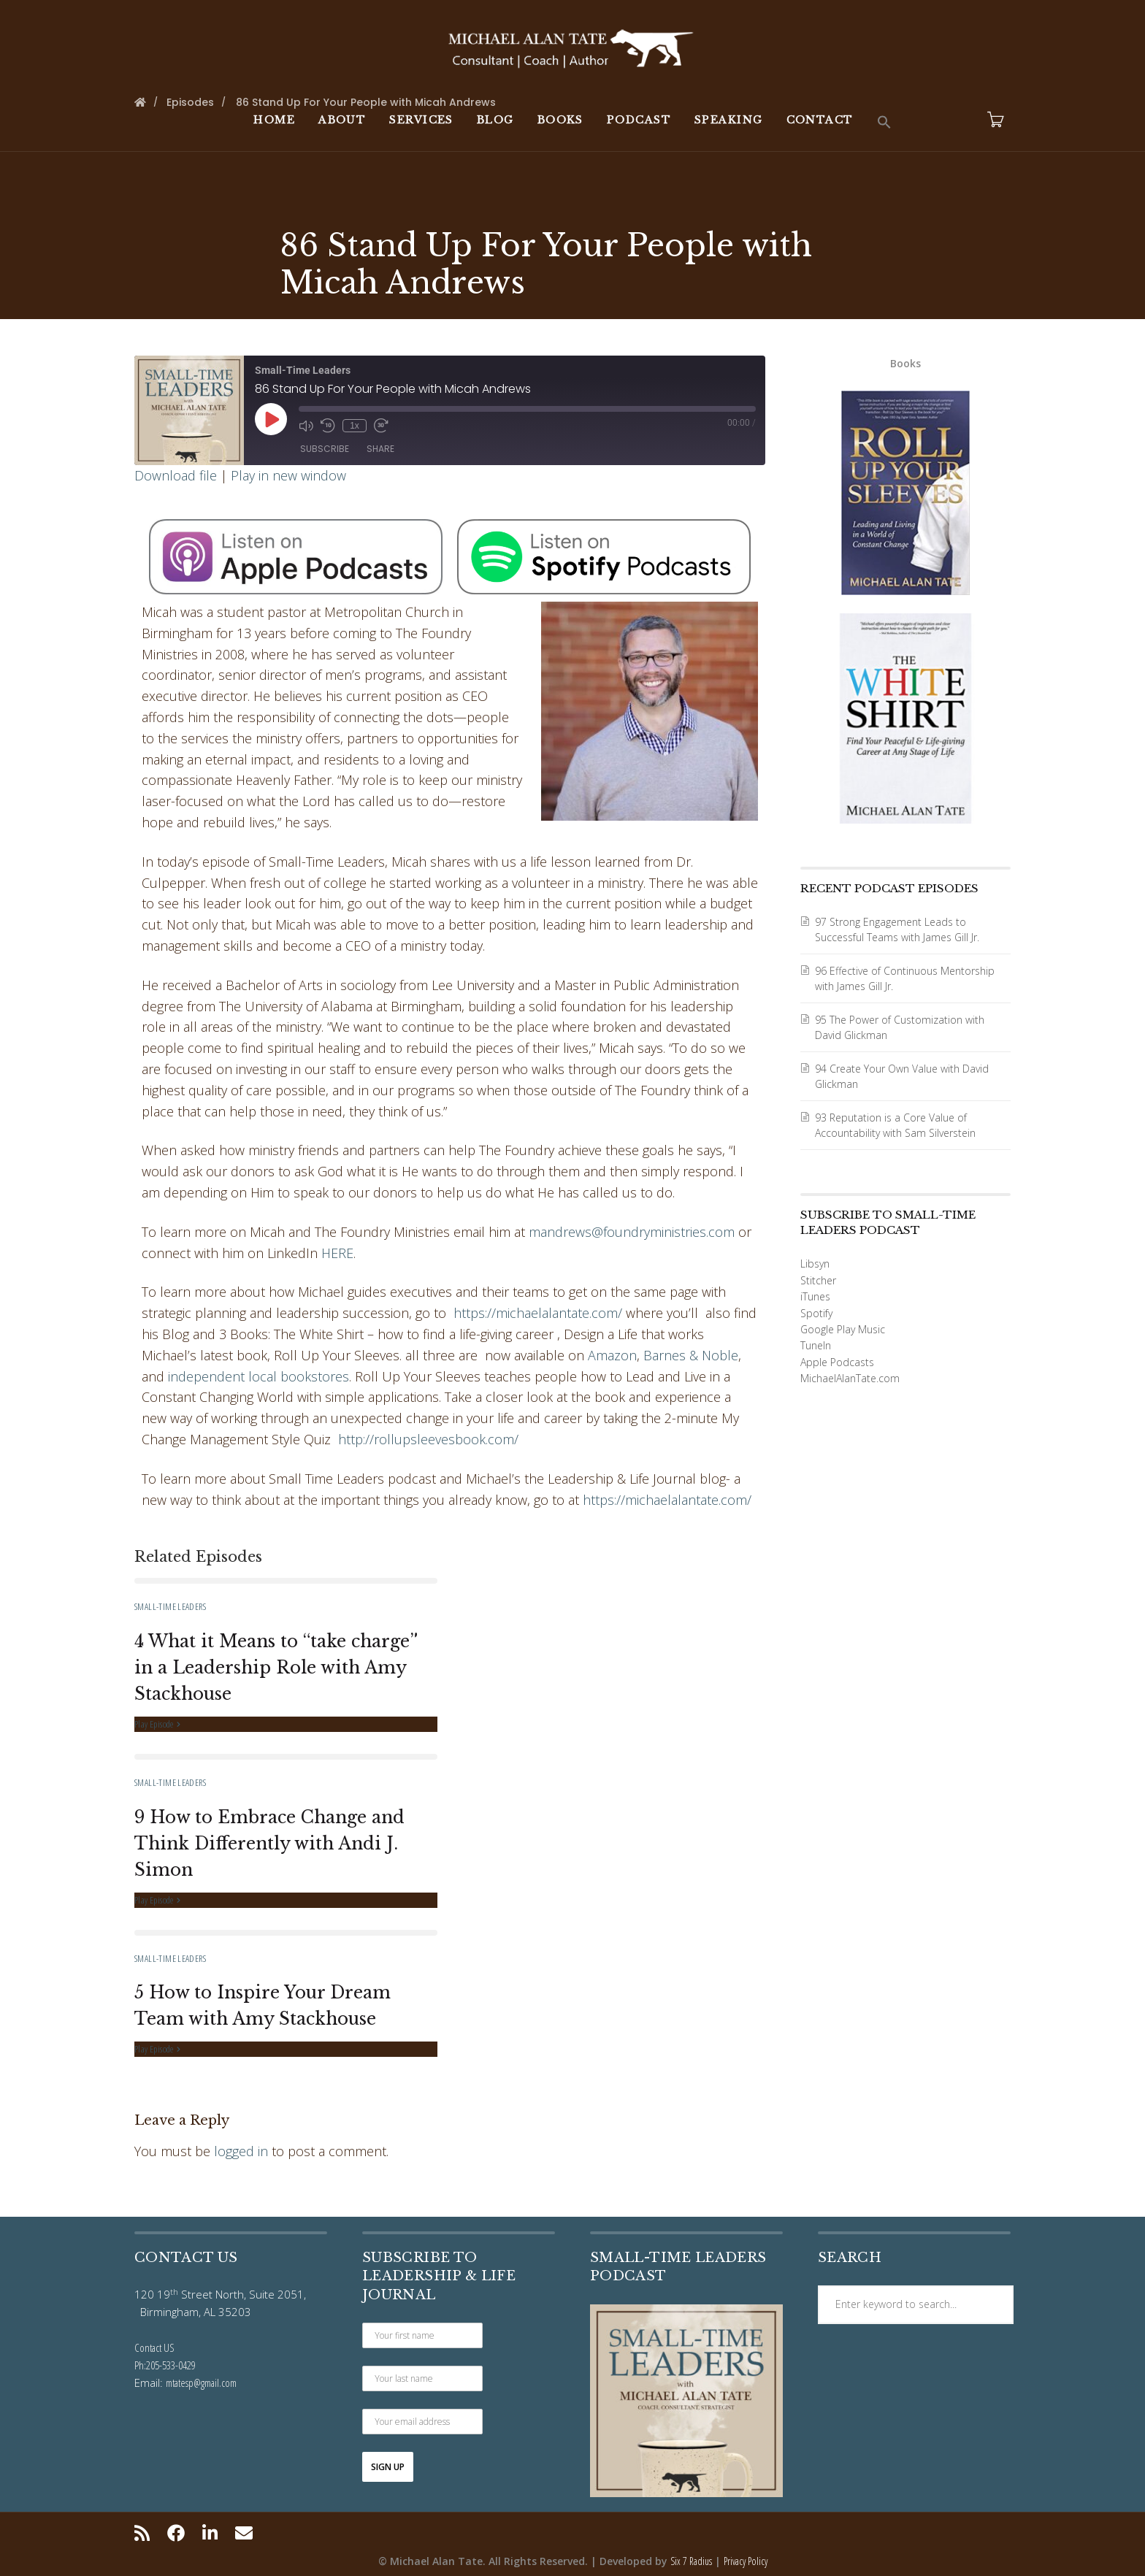  I want to click on 1x [Playback Speed], so click(354, 426).